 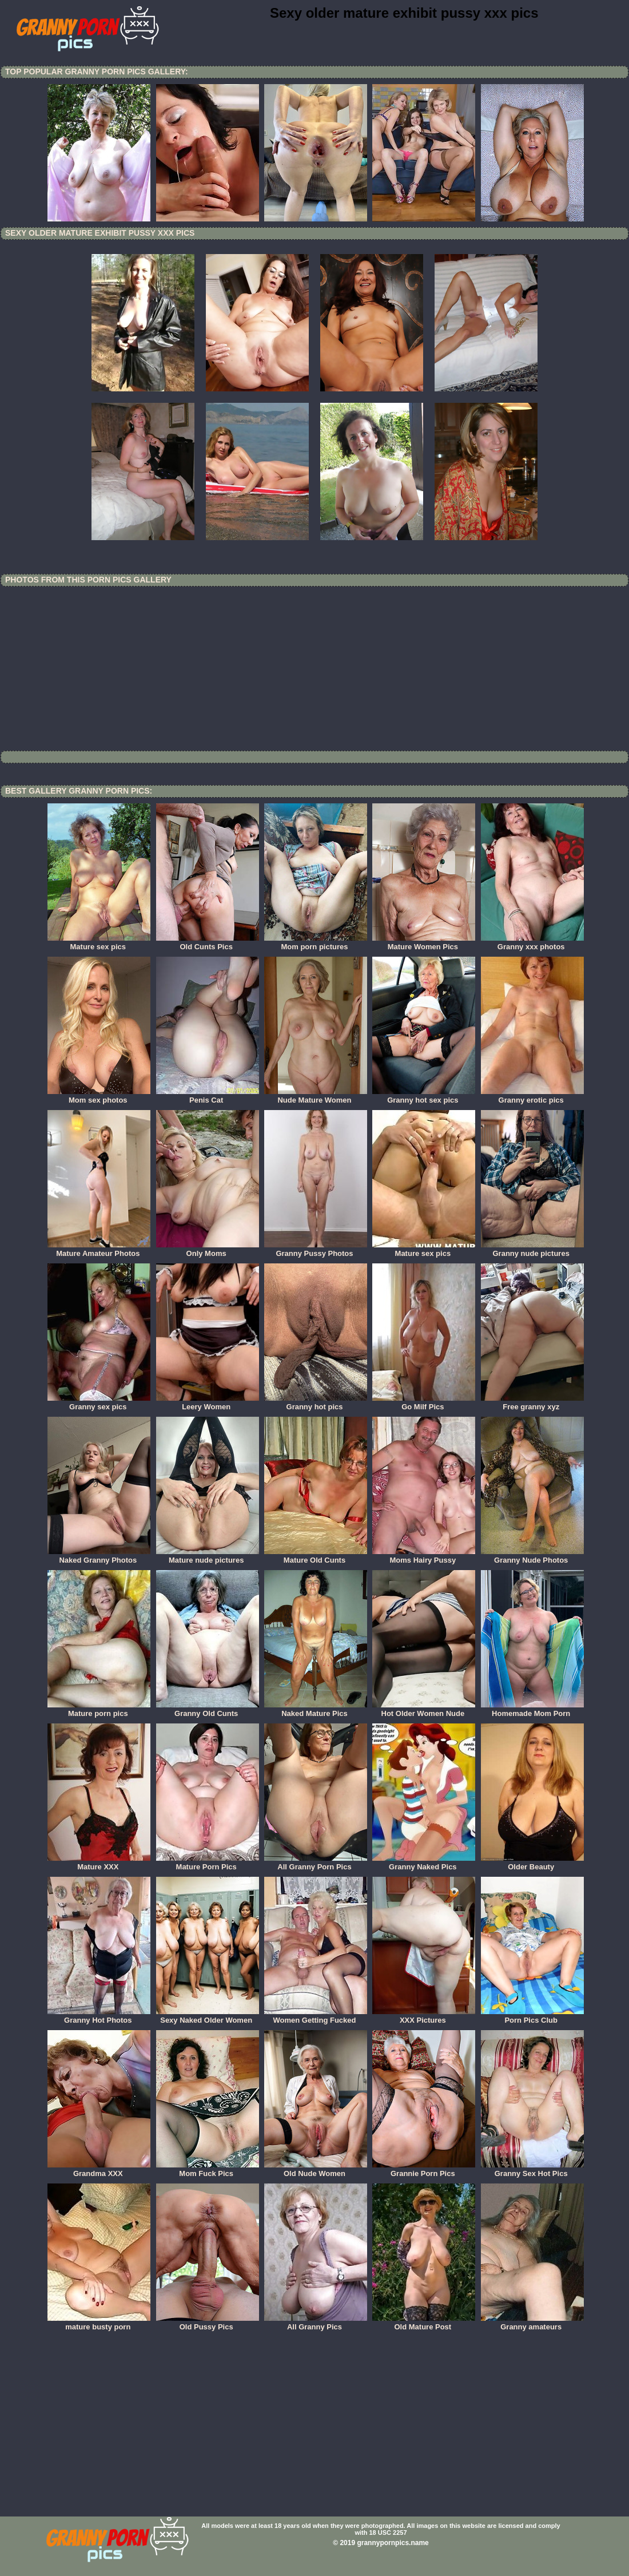 I want to click on Granny Nude Photos, so click(x=532, y=1556).